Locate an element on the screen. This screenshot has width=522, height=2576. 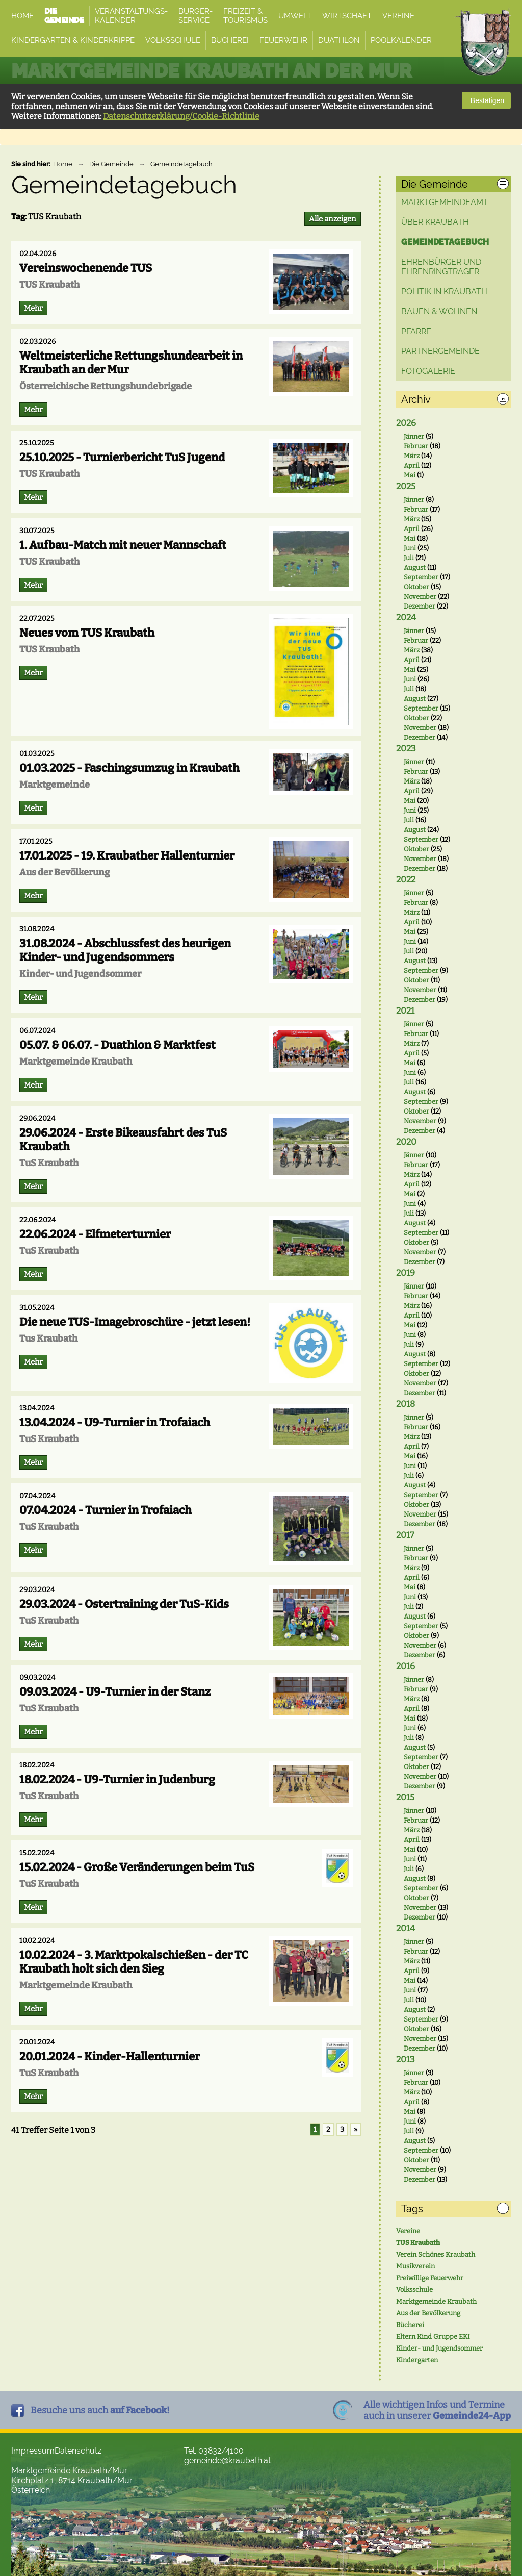
Dezember is located at coordinates (419, 606).